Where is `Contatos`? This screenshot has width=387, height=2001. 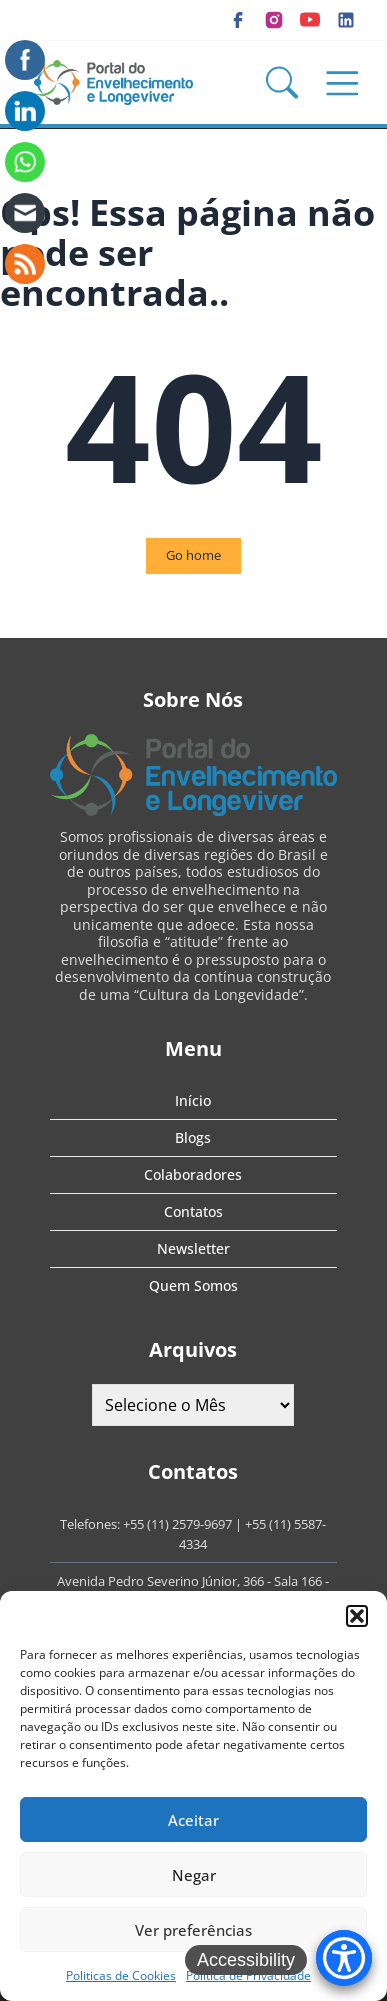 Contatos is located at coordinates (193, 1211).